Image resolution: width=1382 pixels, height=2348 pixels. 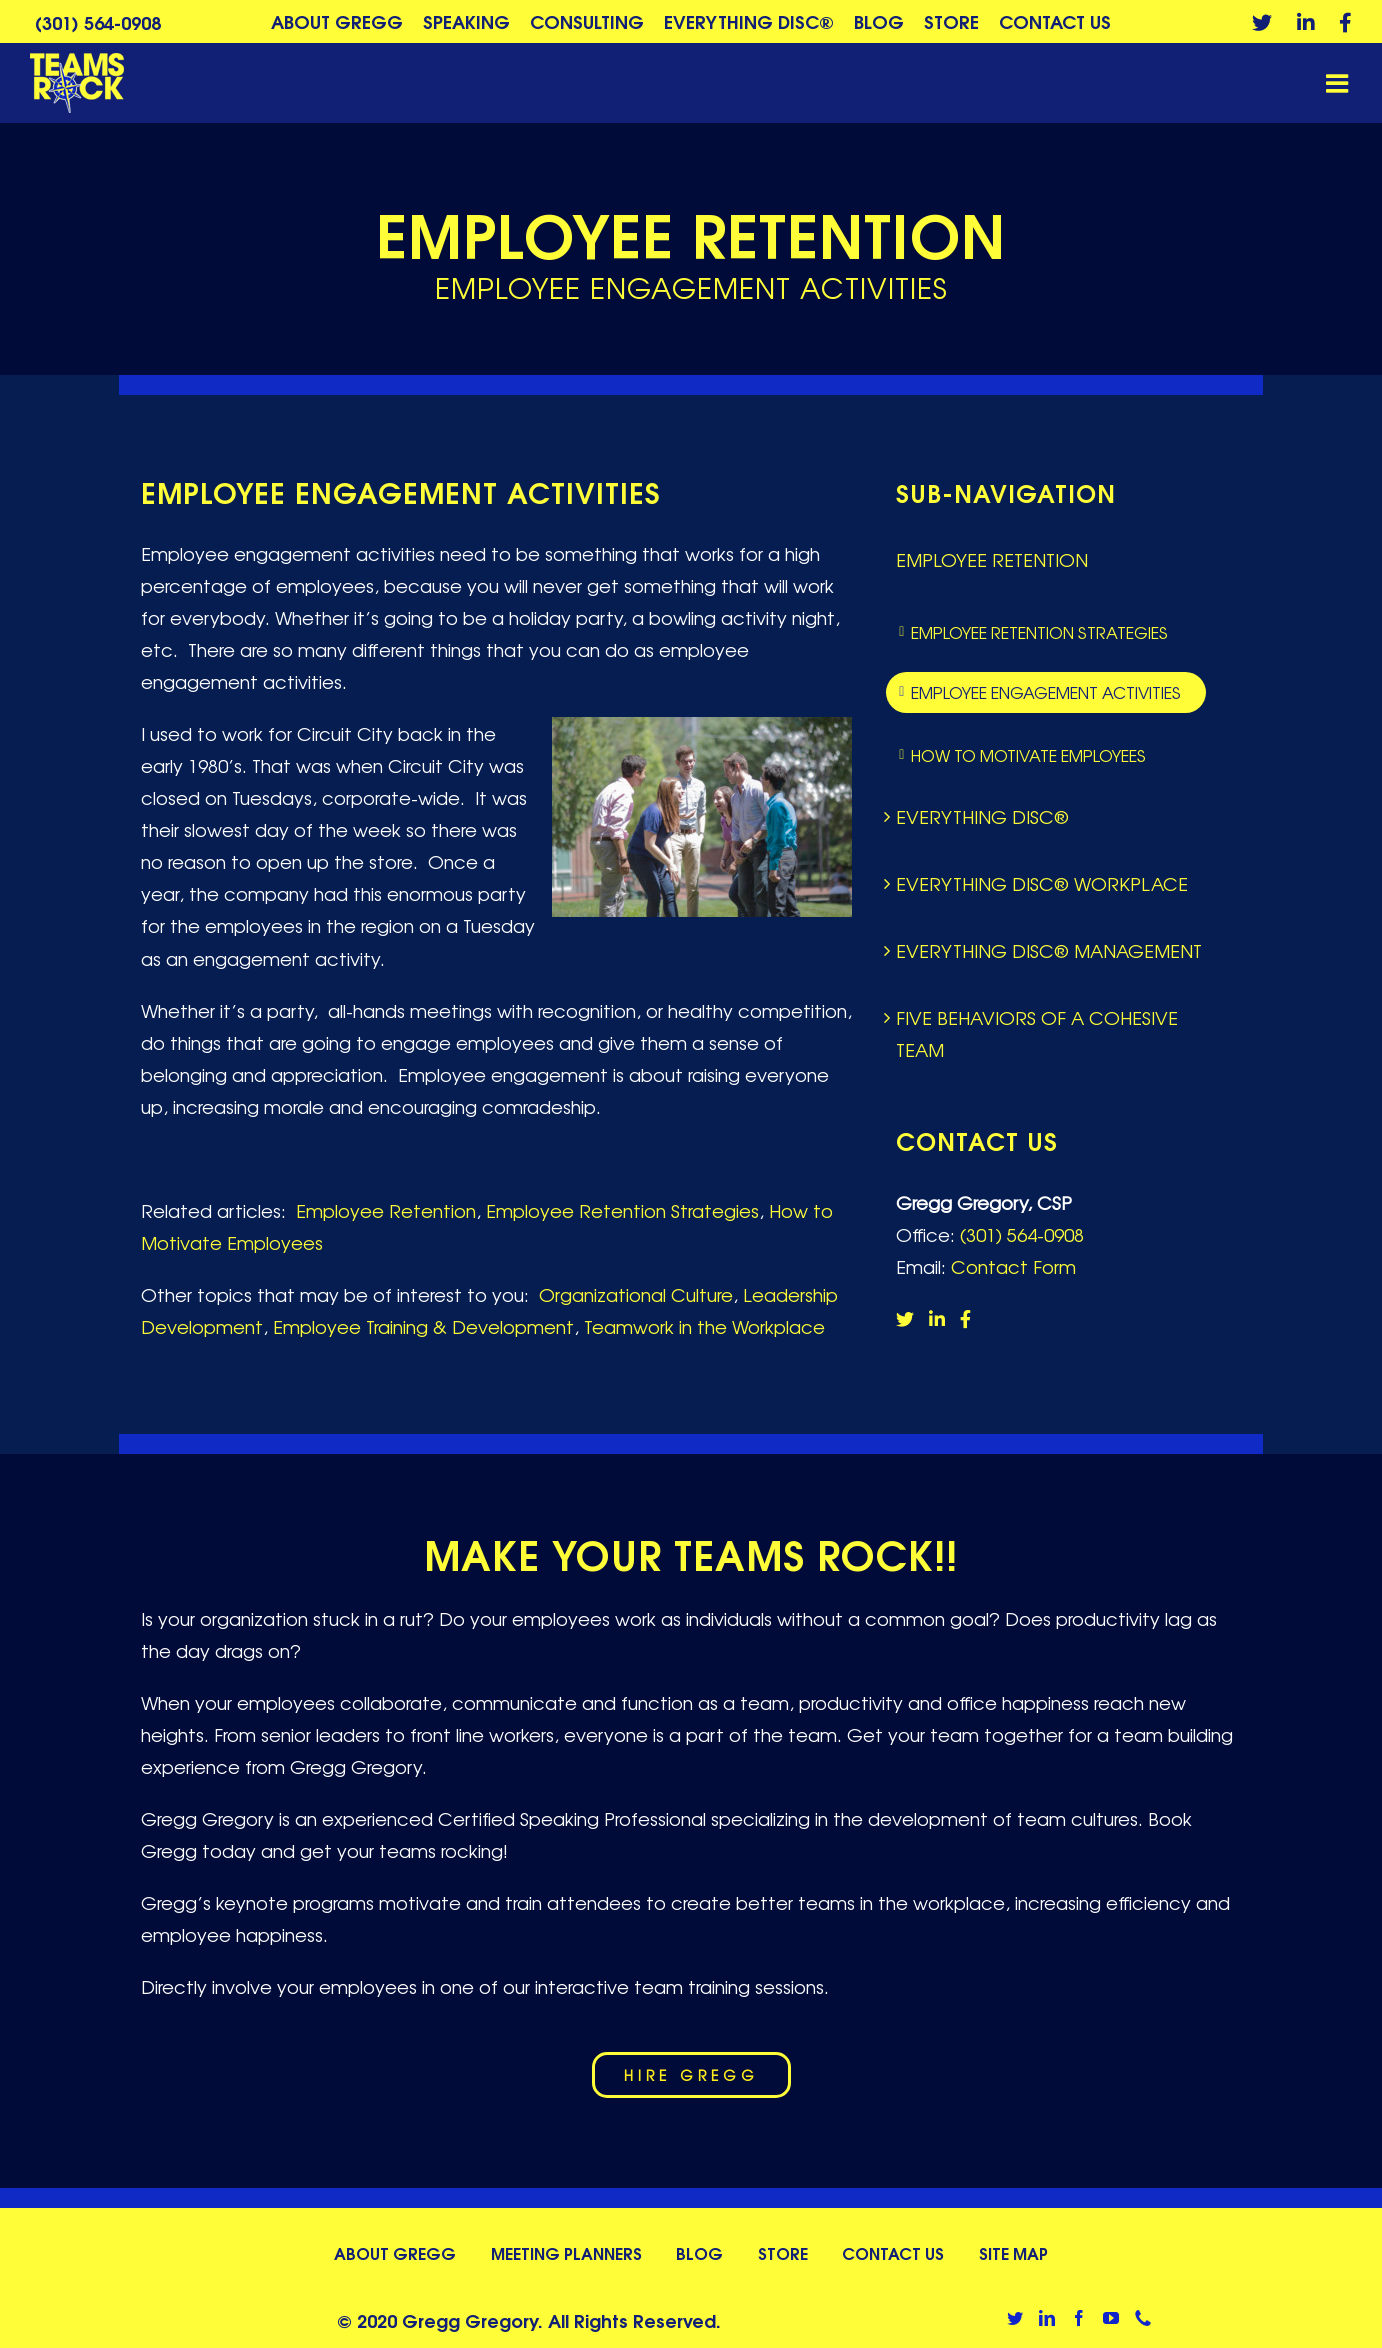 I want to click on Blog, so click(x=699, y=2252).